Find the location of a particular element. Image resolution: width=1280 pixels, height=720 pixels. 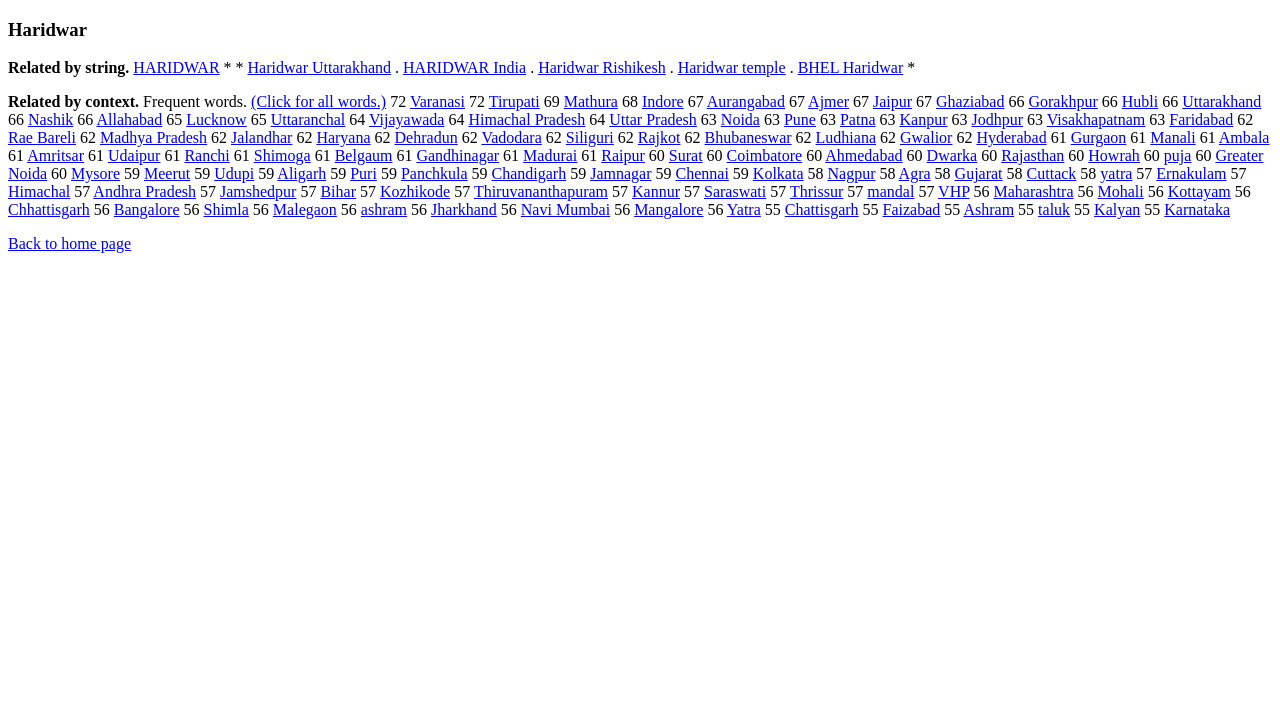

(Click for all words.) is located at coordinates (318, 101).